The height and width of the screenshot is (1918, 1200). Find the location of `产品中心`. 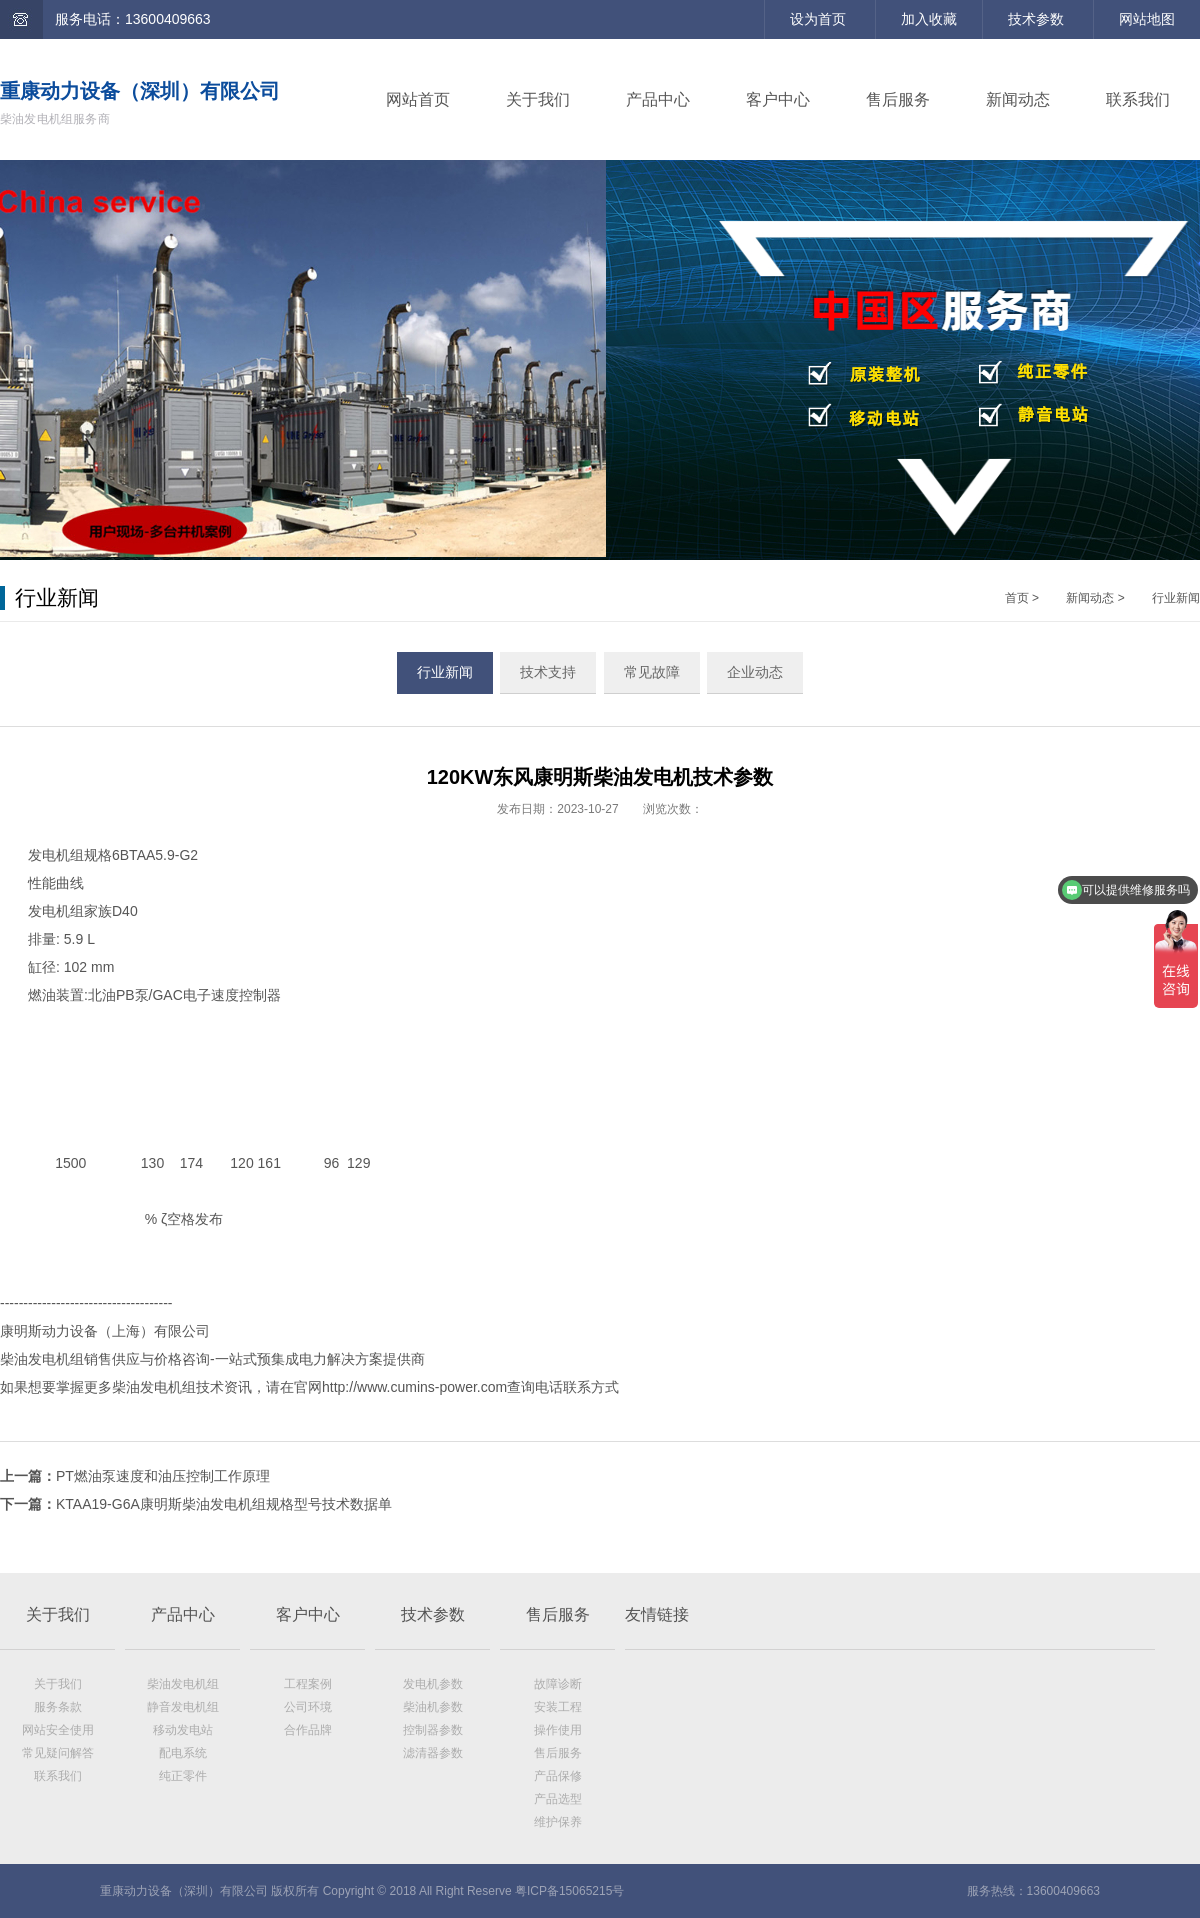

产品中心 is located at coordinates (658, 99).